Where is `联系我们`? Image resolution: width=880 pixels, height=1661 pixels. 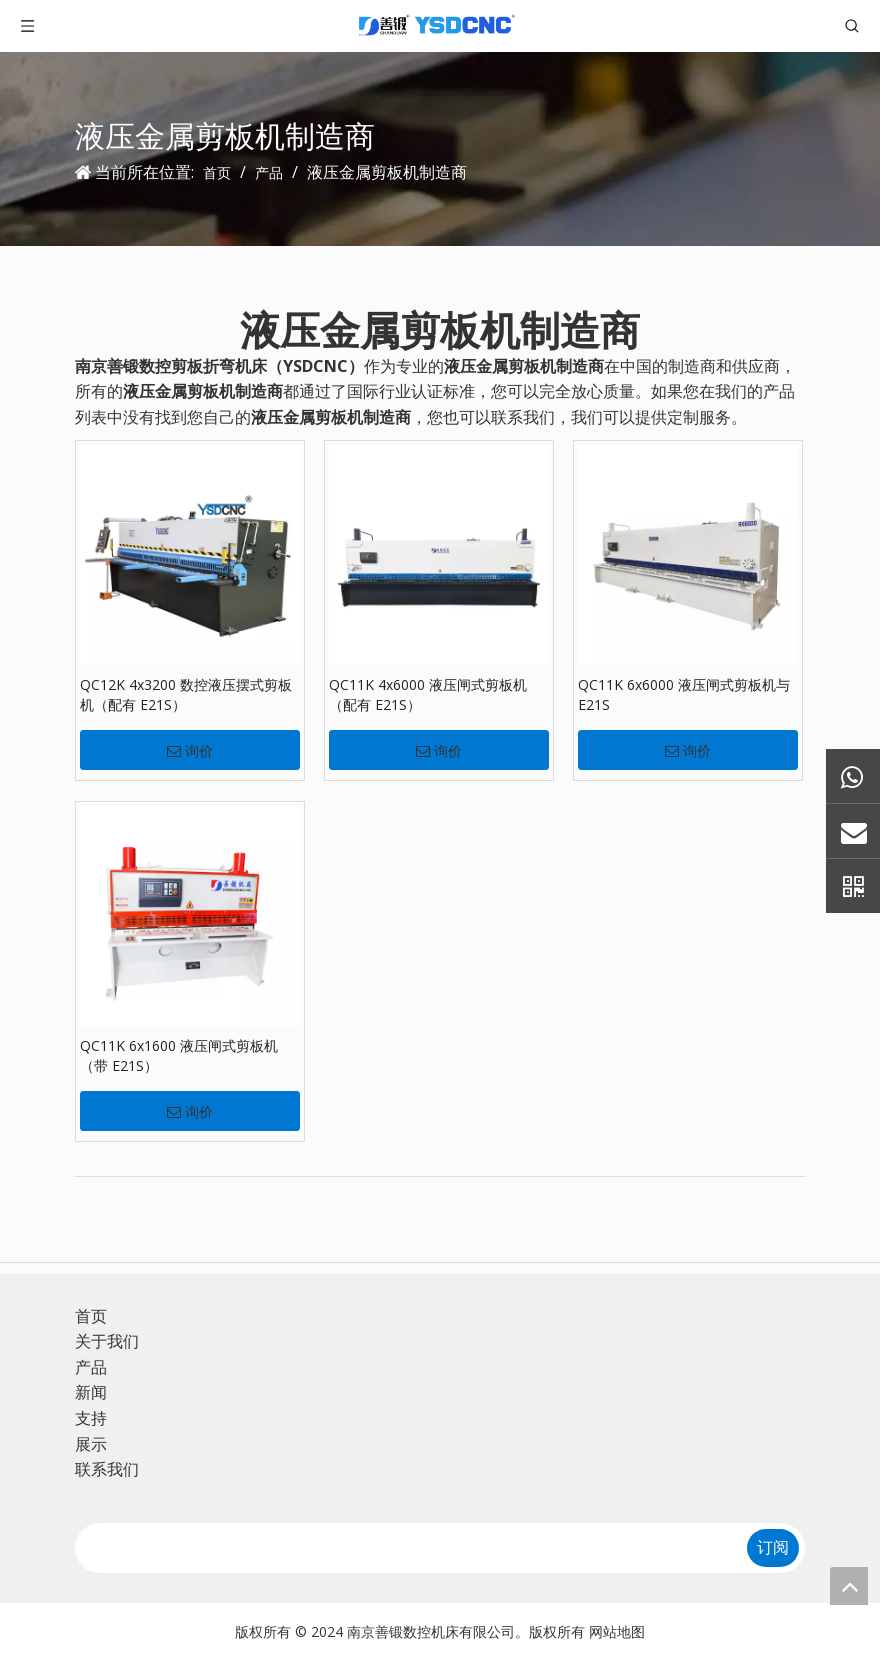
联系我们 is located at coordinates (107, 1469).